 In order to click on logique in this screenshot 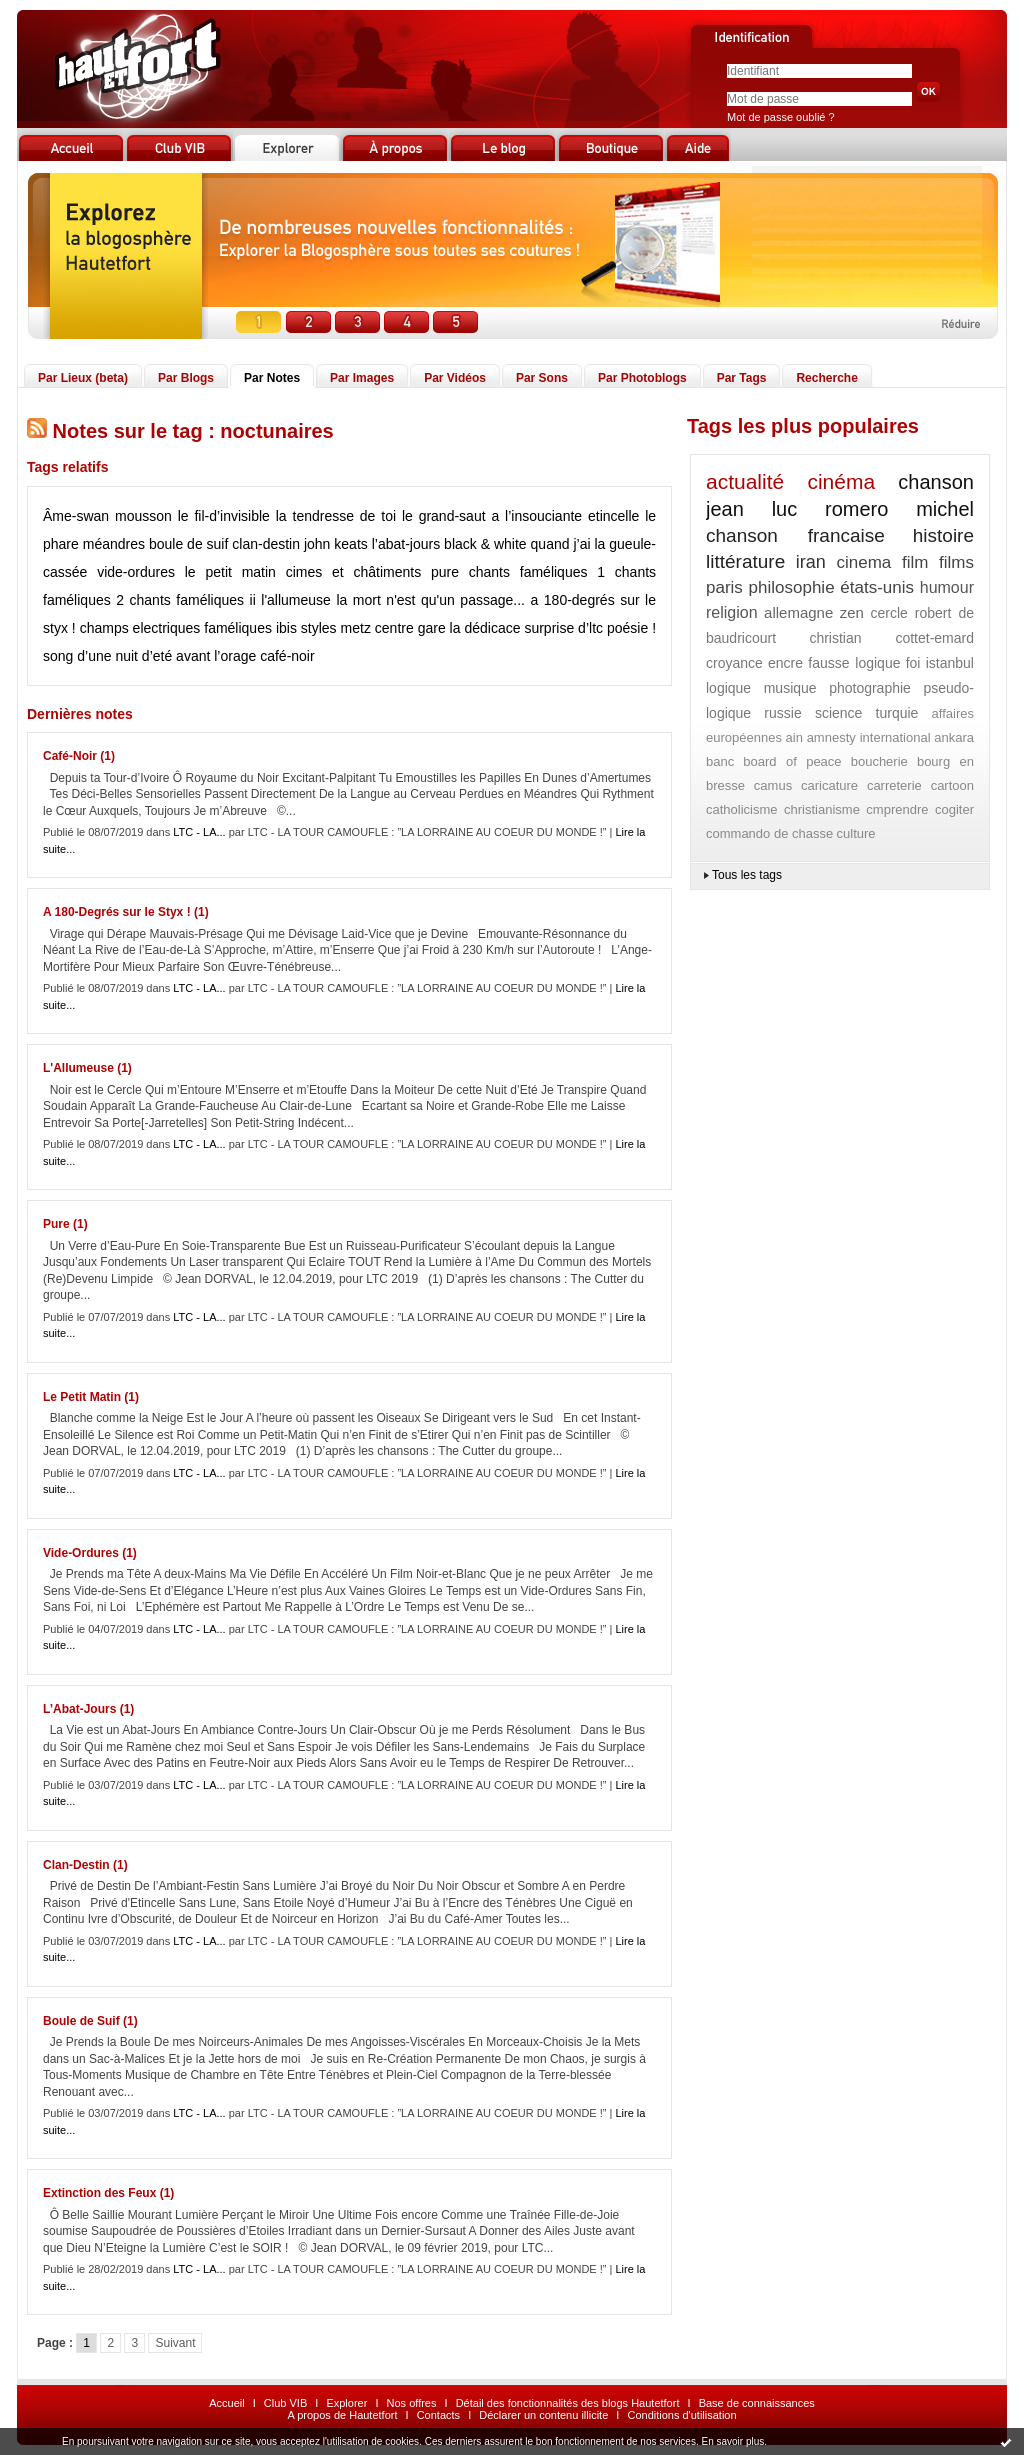, I will do `click(728, 688)`.